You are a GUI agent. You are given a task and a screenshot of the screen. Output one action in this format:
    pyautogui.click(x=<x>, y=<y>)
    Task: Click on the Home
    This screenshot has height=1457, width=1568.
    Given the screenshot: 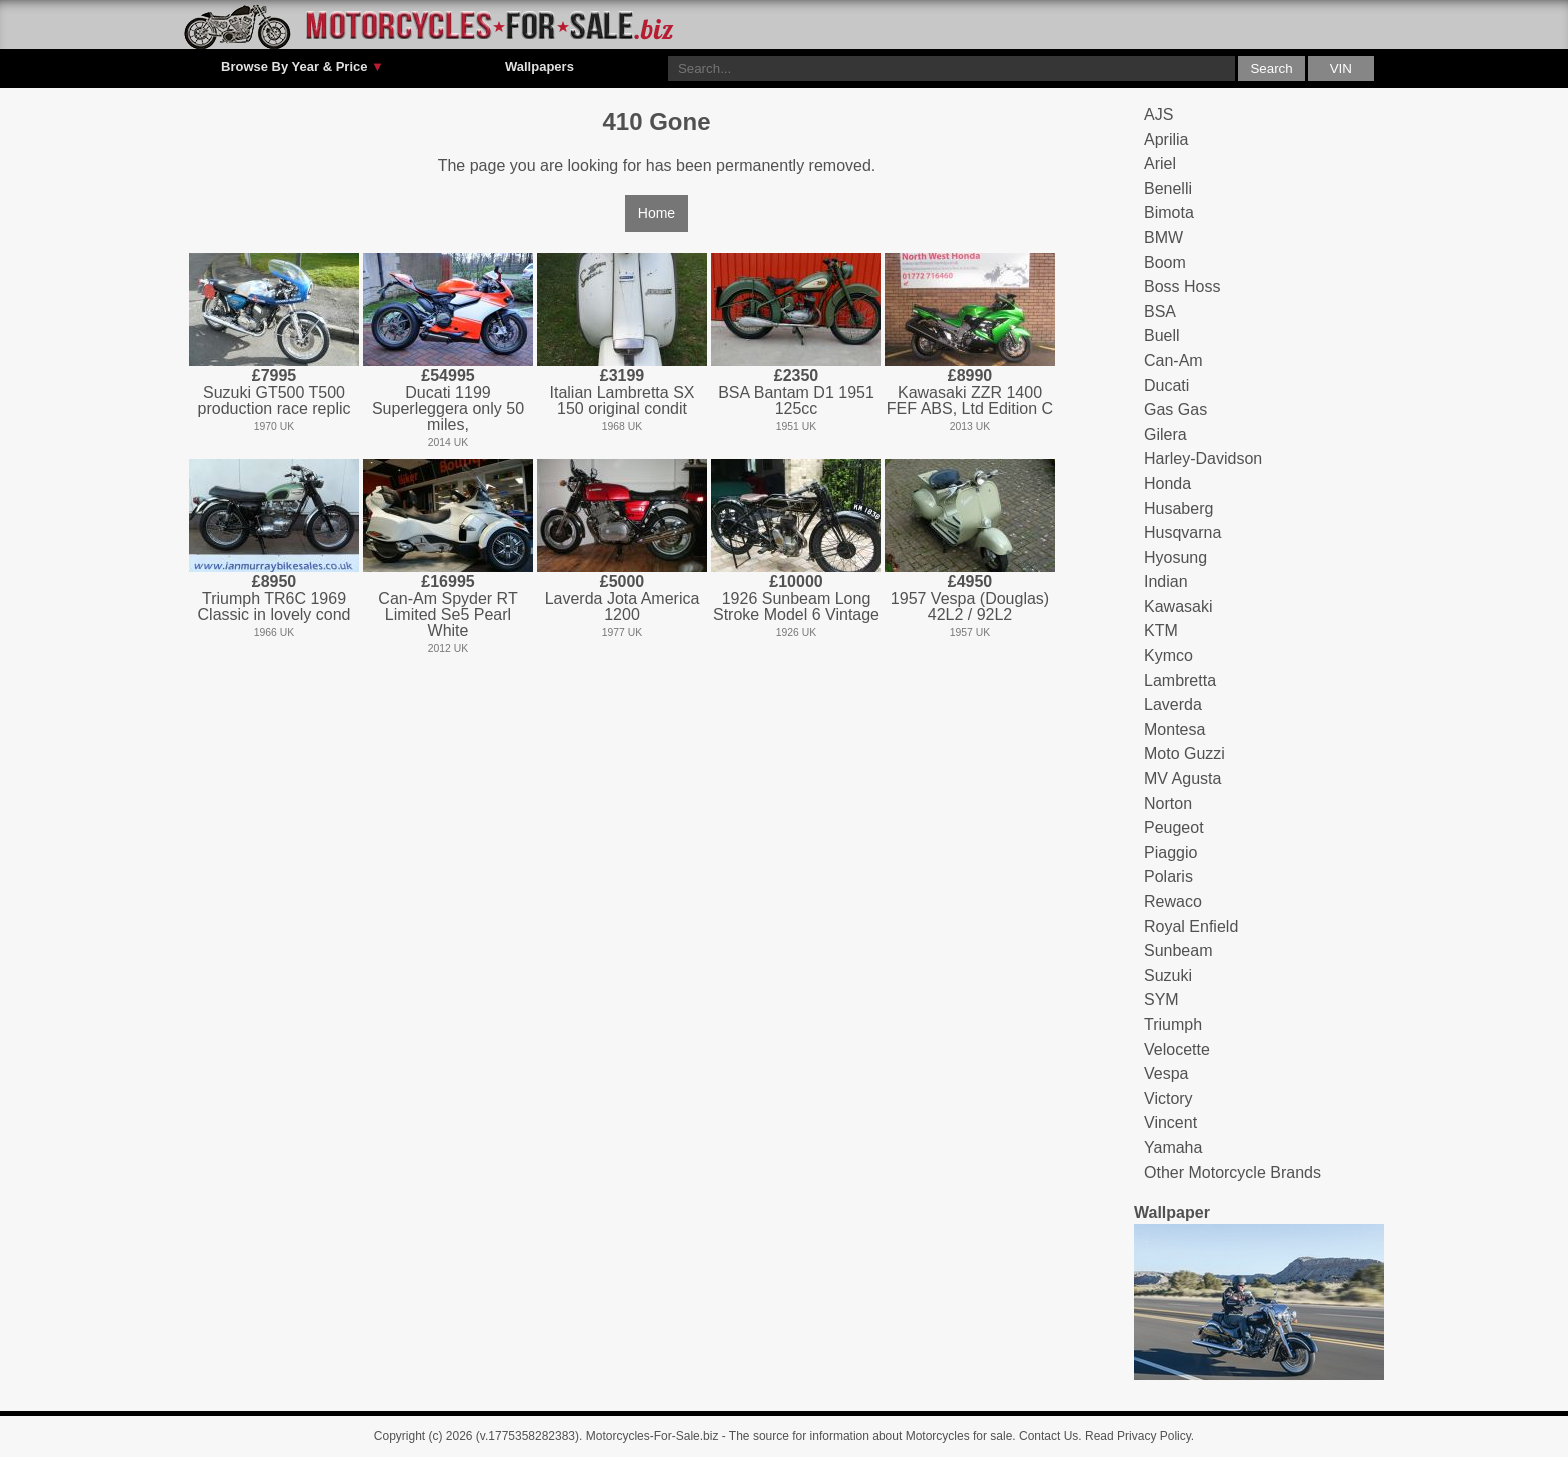 What is the action you would take?
    pyautogui.click(x=656, y=213)
    